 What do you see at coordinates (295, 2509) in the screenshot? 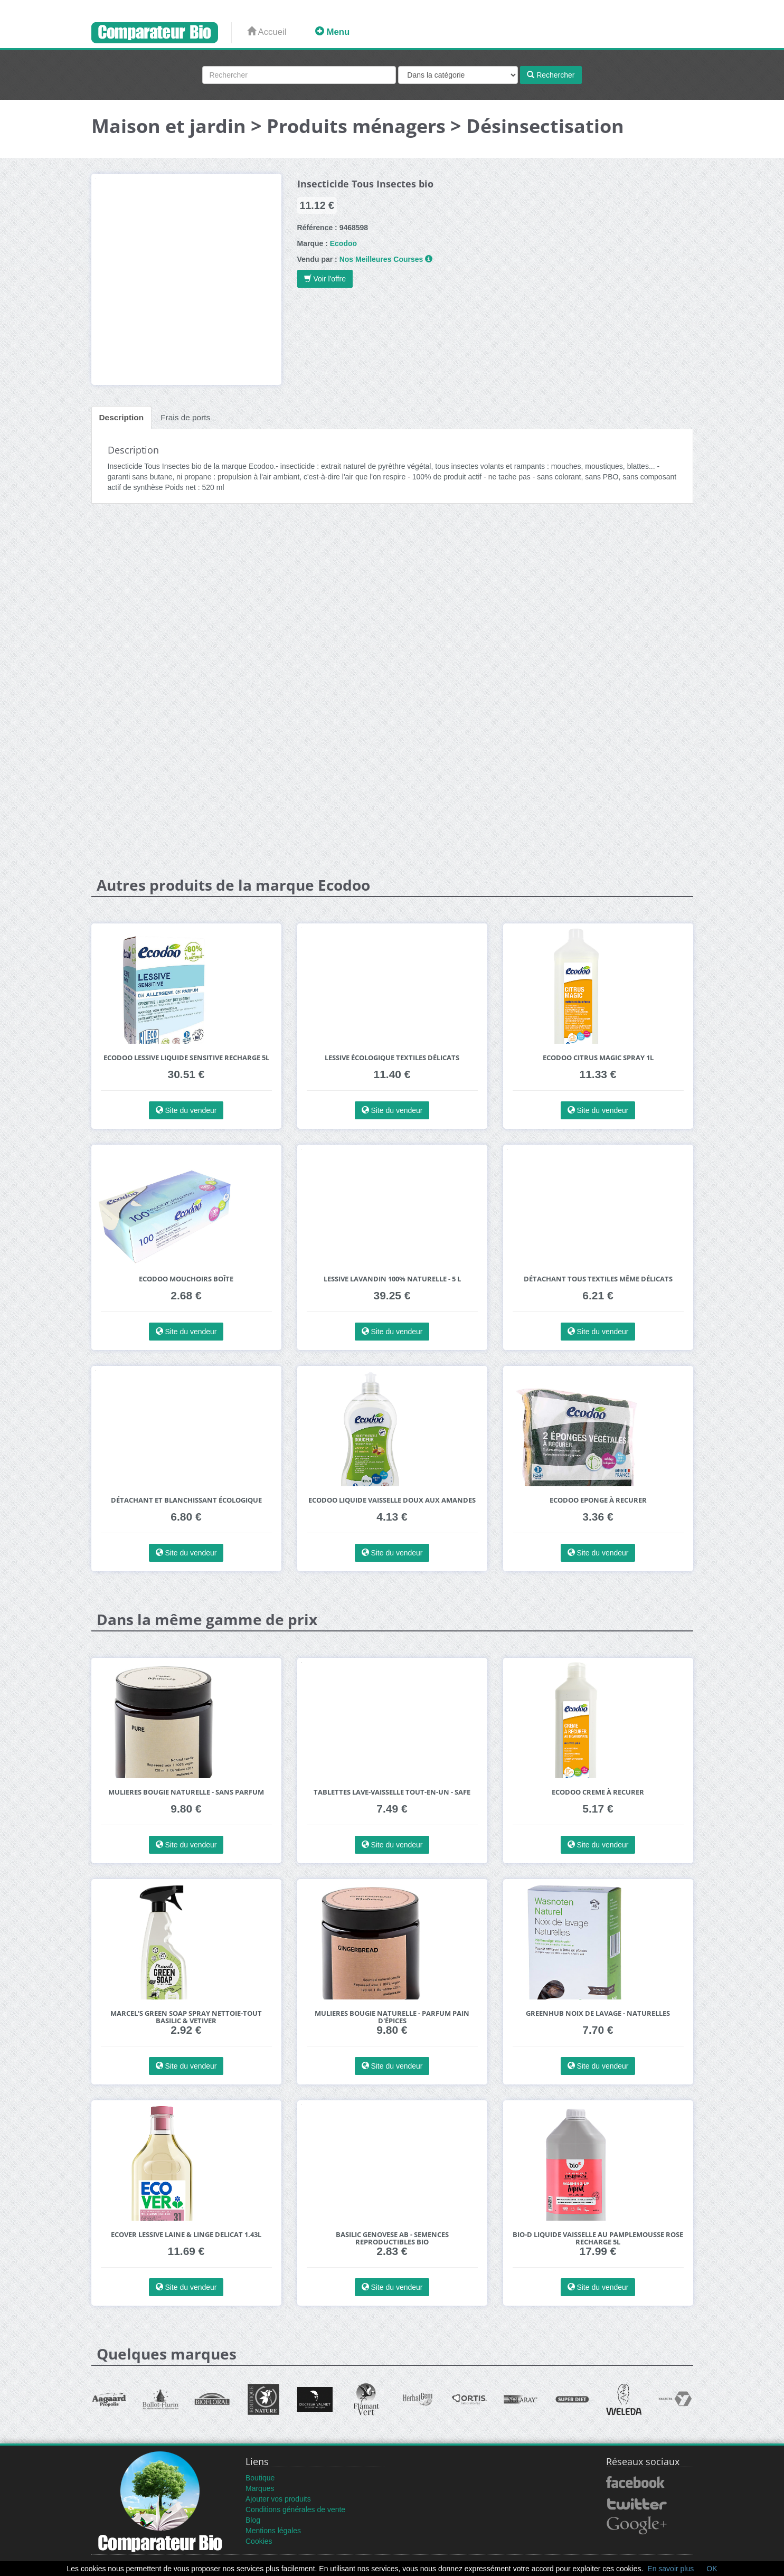
I see `Conditions générales de vente` at bounding box center [295, 2509].